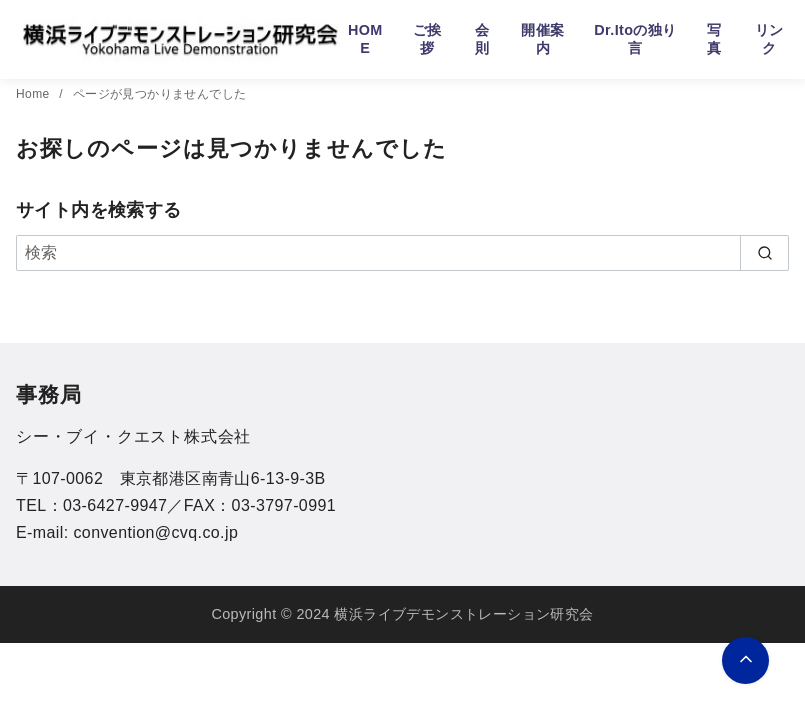  Describe the element at coordinates (714, 39) in the screenshot. I see `写真` at that location.